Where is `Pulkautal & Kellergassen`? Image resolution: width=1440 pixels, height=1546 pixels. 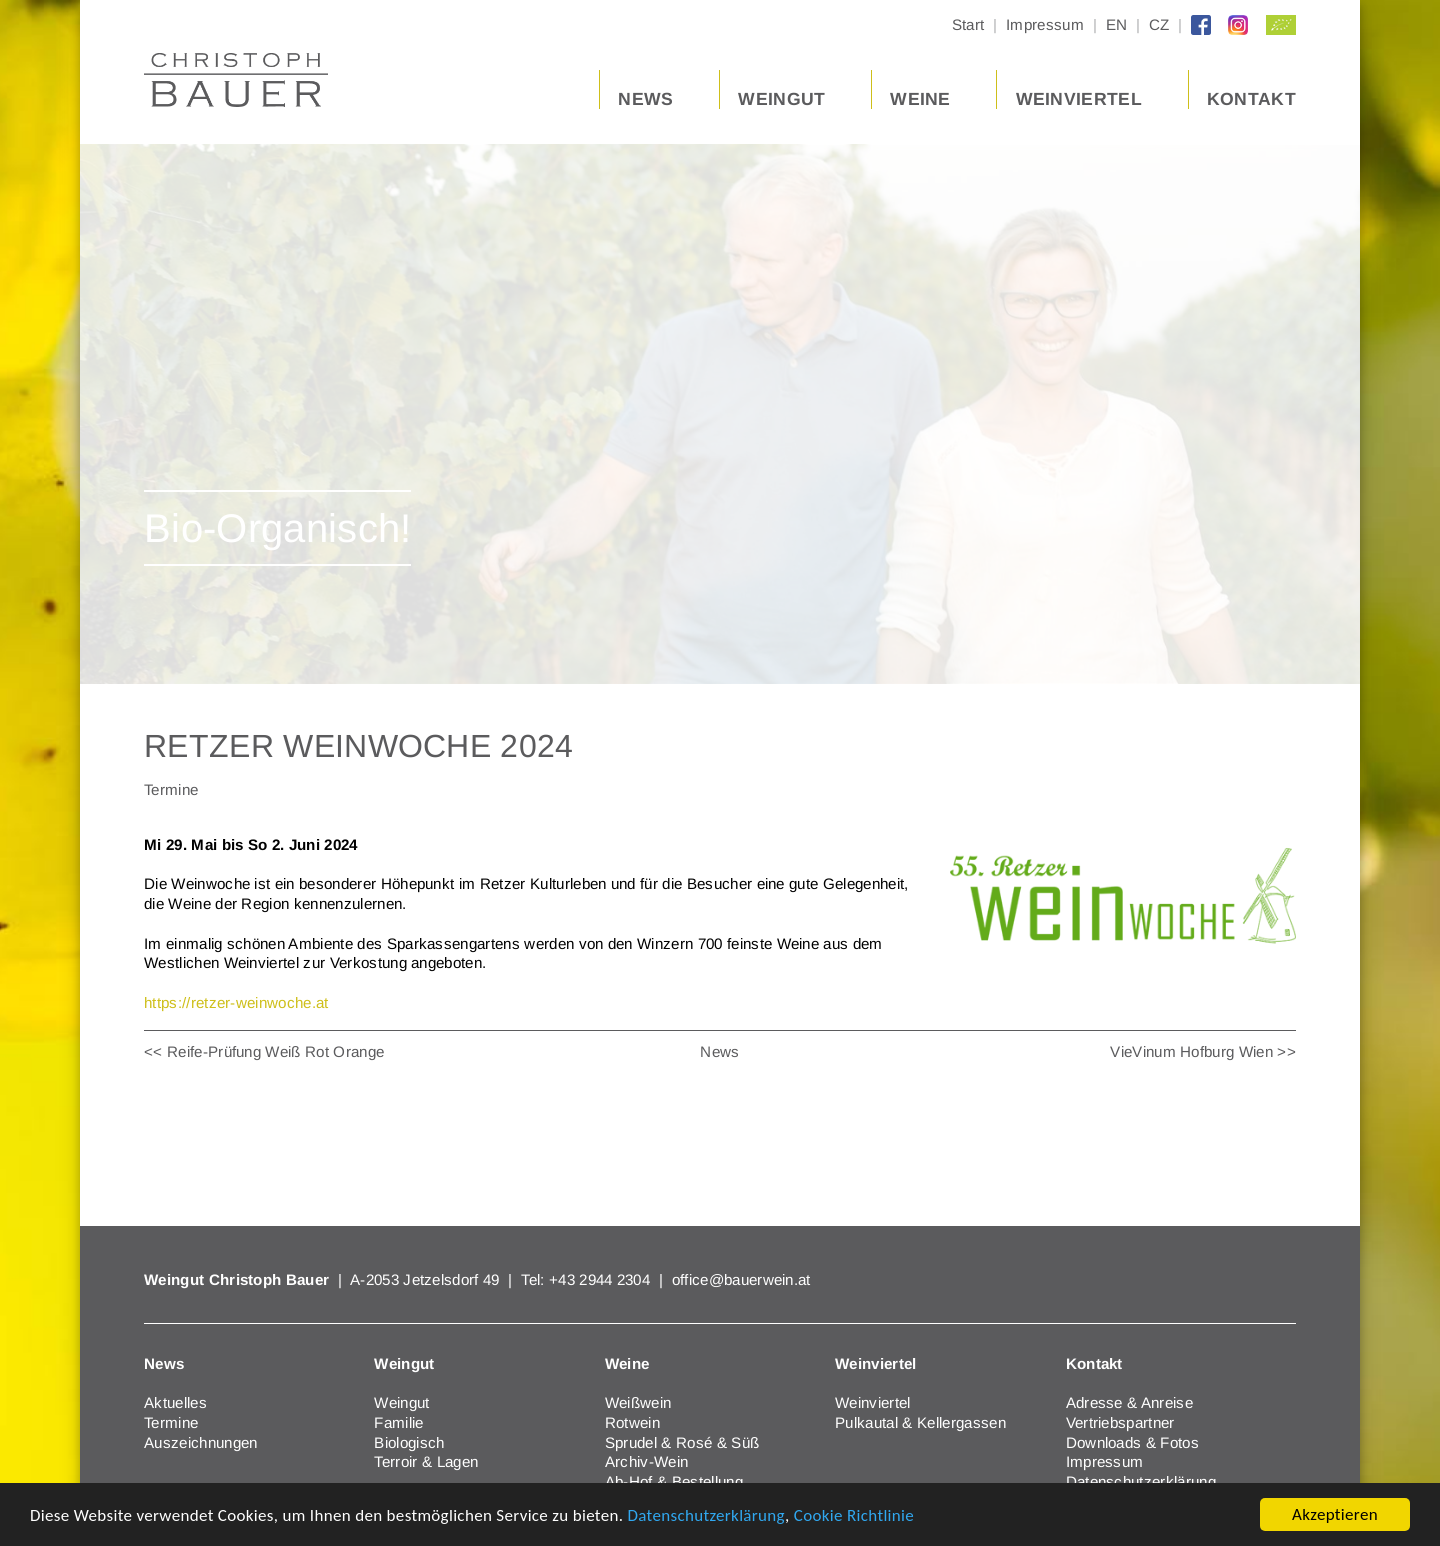
Pulkautal & Kellergassen is located at coordinates (920, 1422).